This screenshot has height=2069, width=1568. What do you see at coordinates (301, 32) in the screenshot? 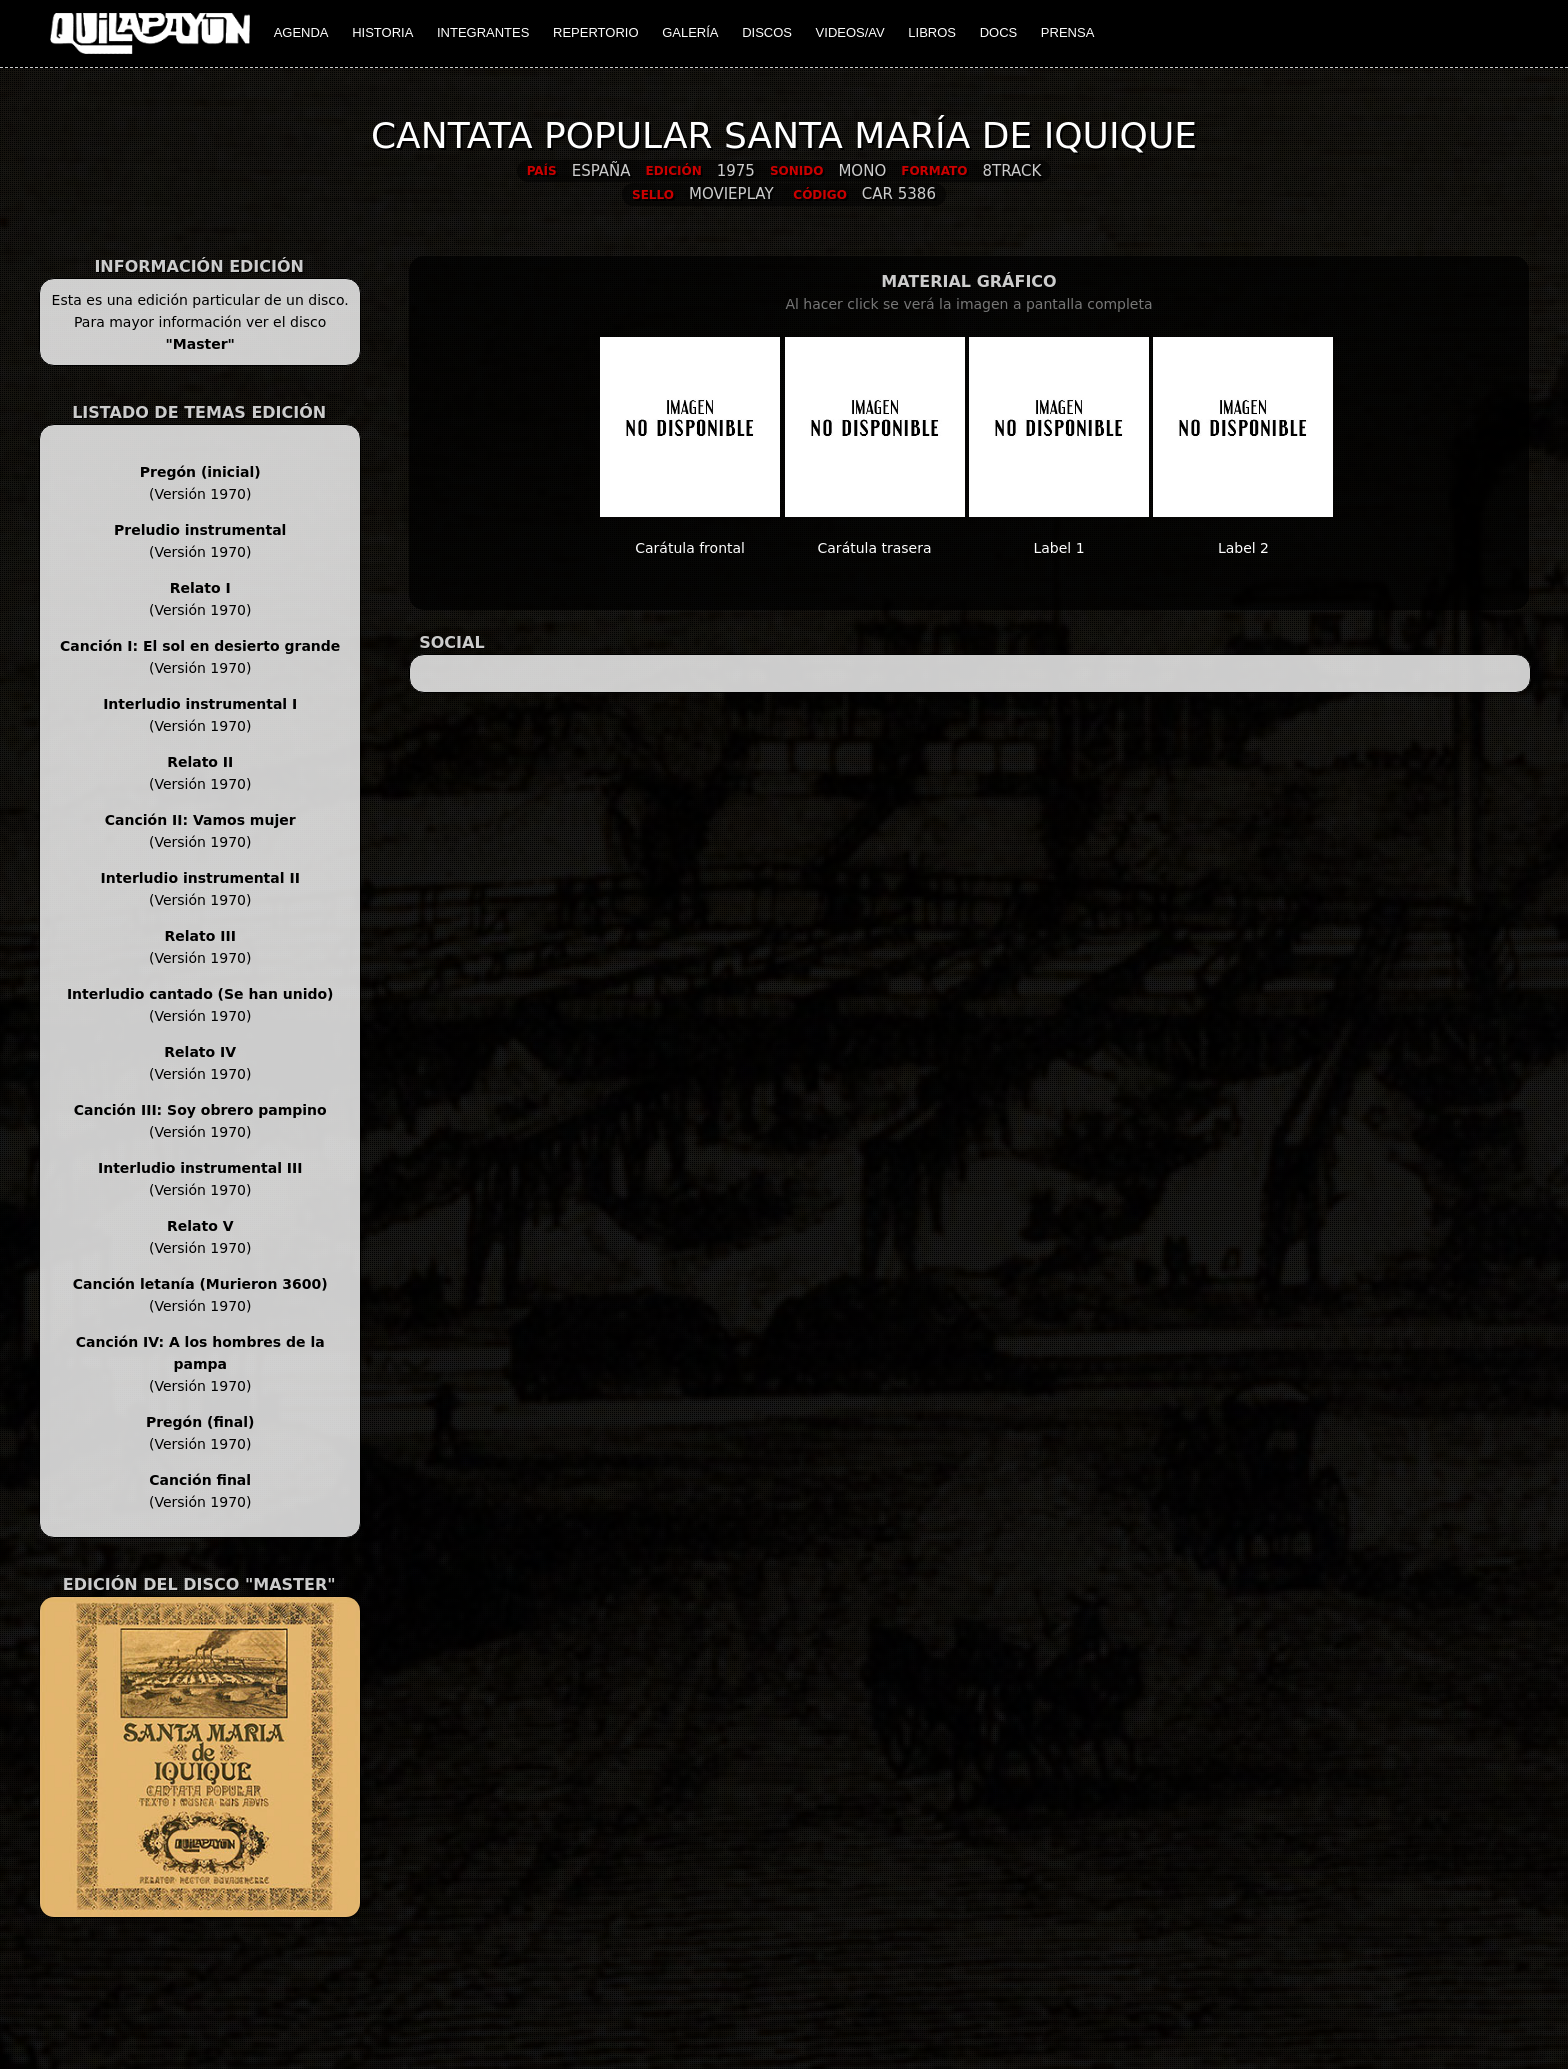
I see `AGENDA` at bounding box center [301, 32].